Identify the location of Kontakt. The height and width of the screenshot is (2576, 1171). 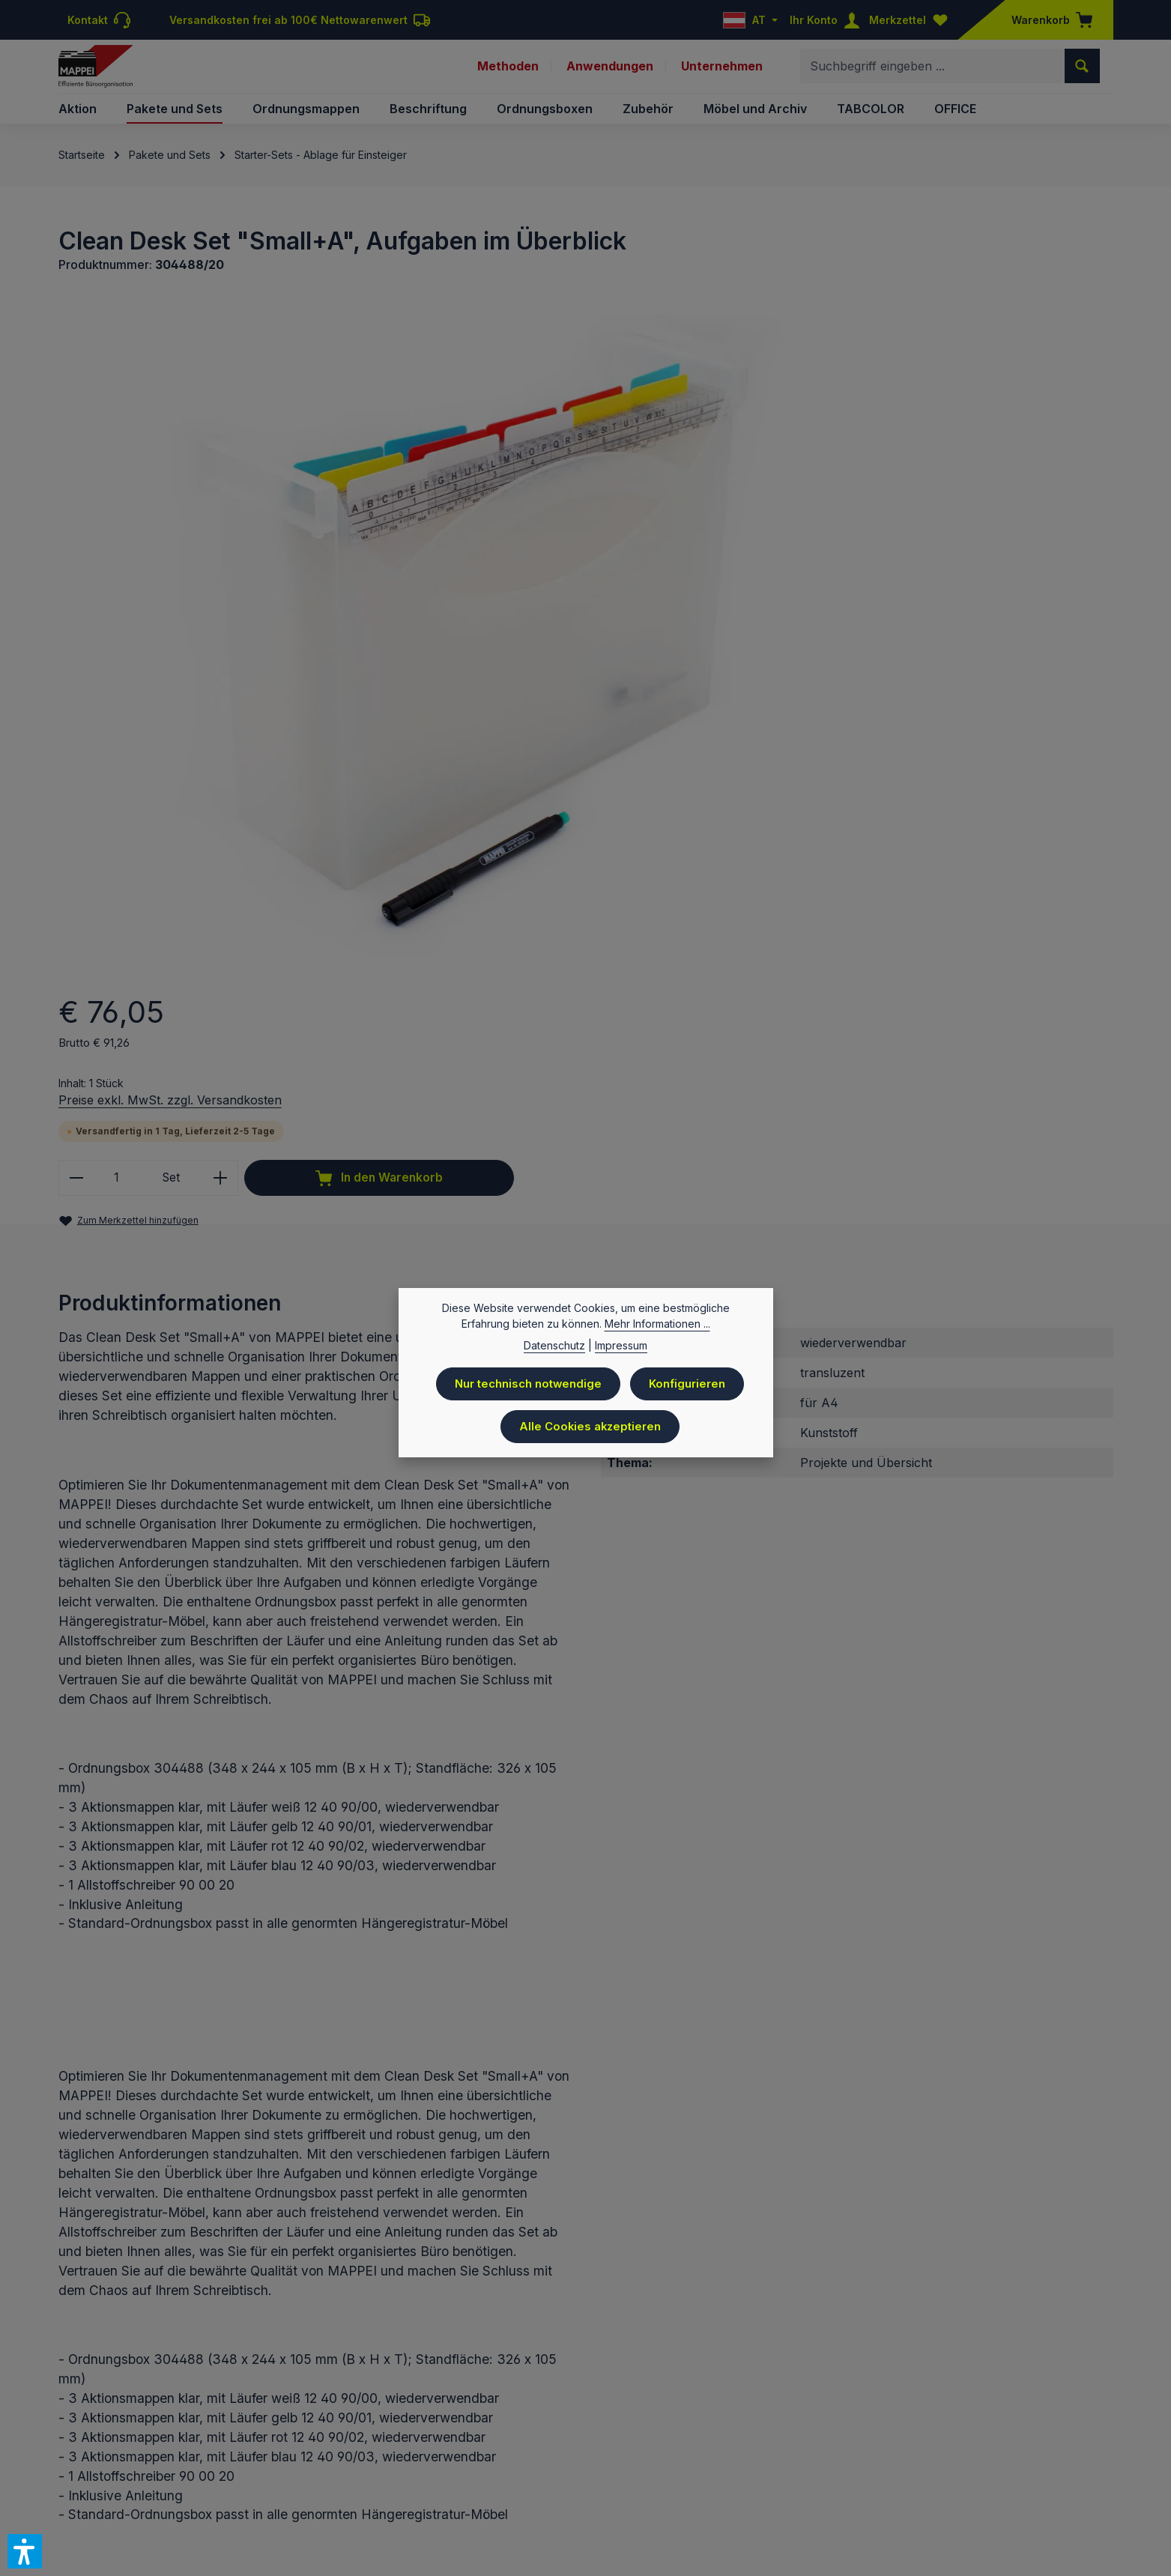
(750, 2457).